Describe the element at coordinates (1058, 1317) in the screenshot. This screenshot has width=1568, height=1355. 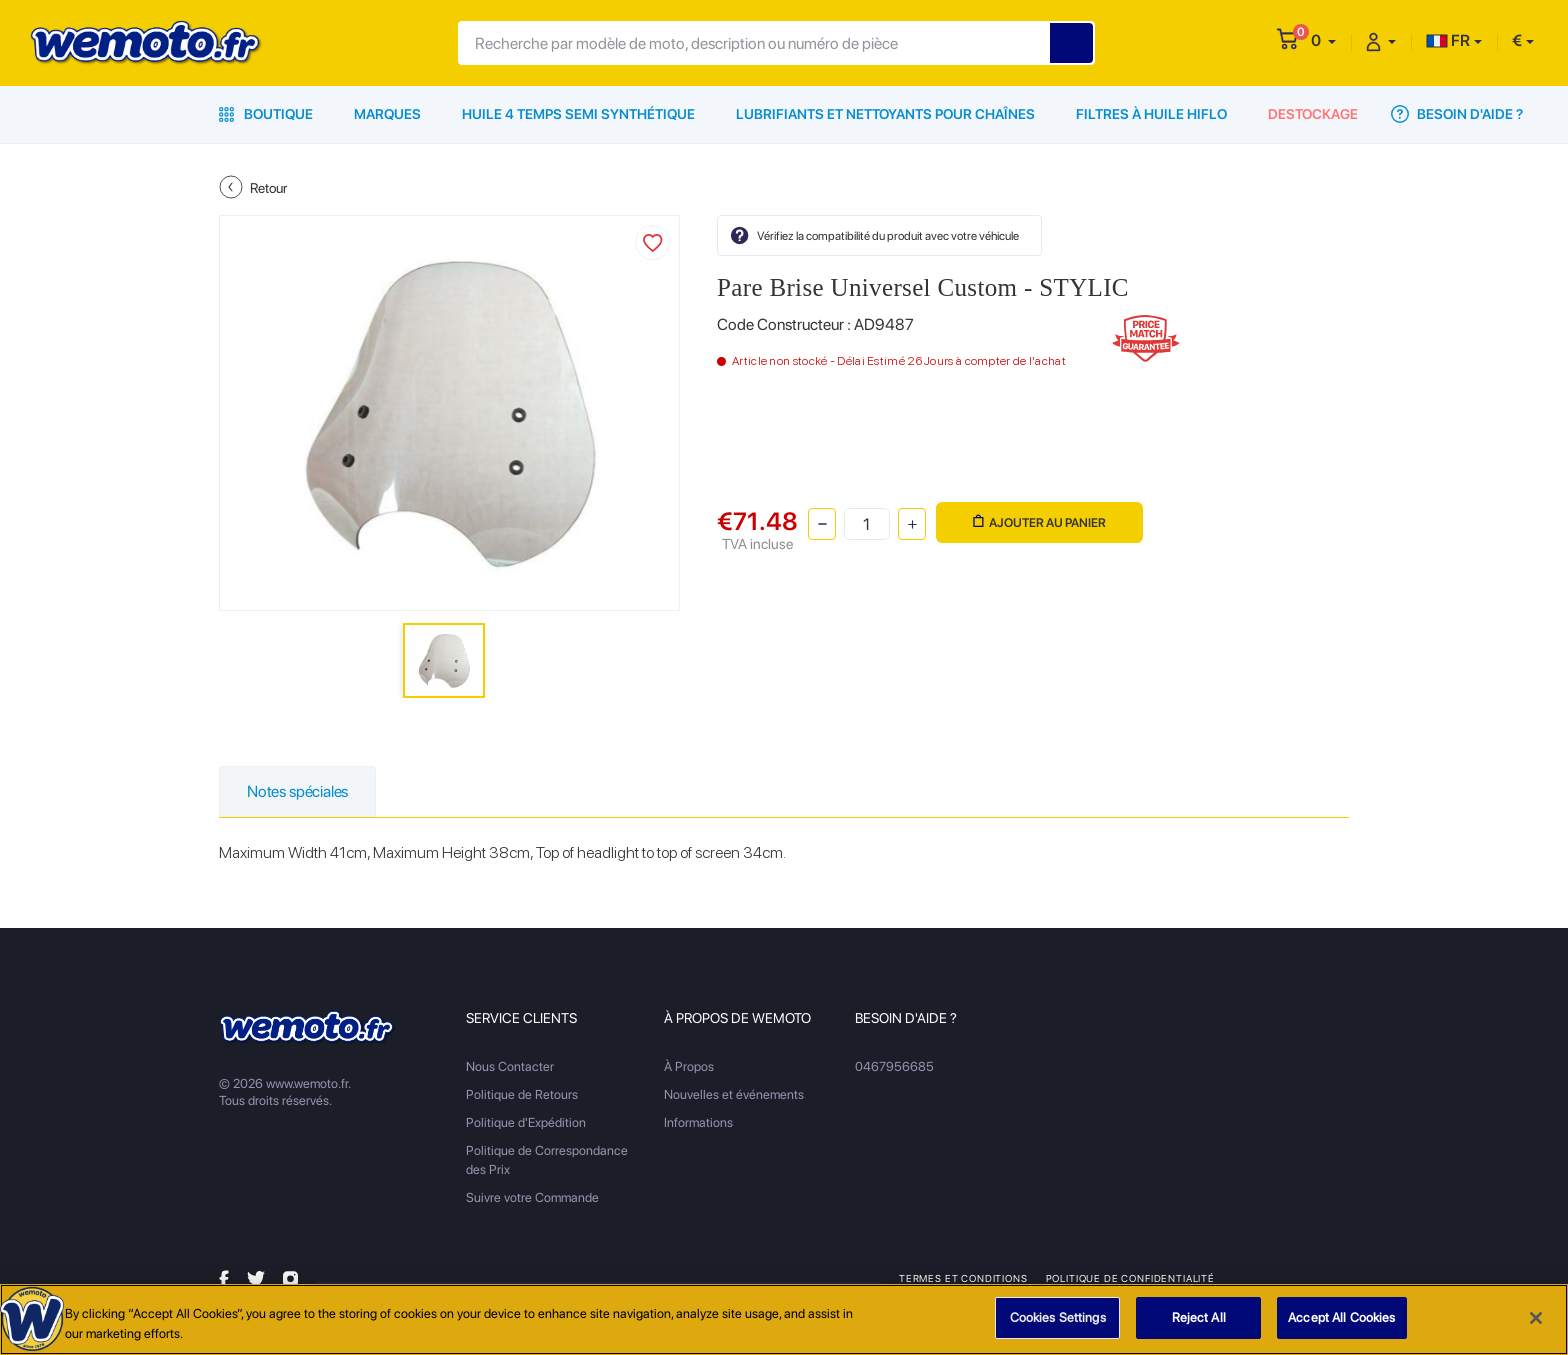
I see `Cookies Settings [Cookies Settings, Opens the preference center dialog]` at that location.